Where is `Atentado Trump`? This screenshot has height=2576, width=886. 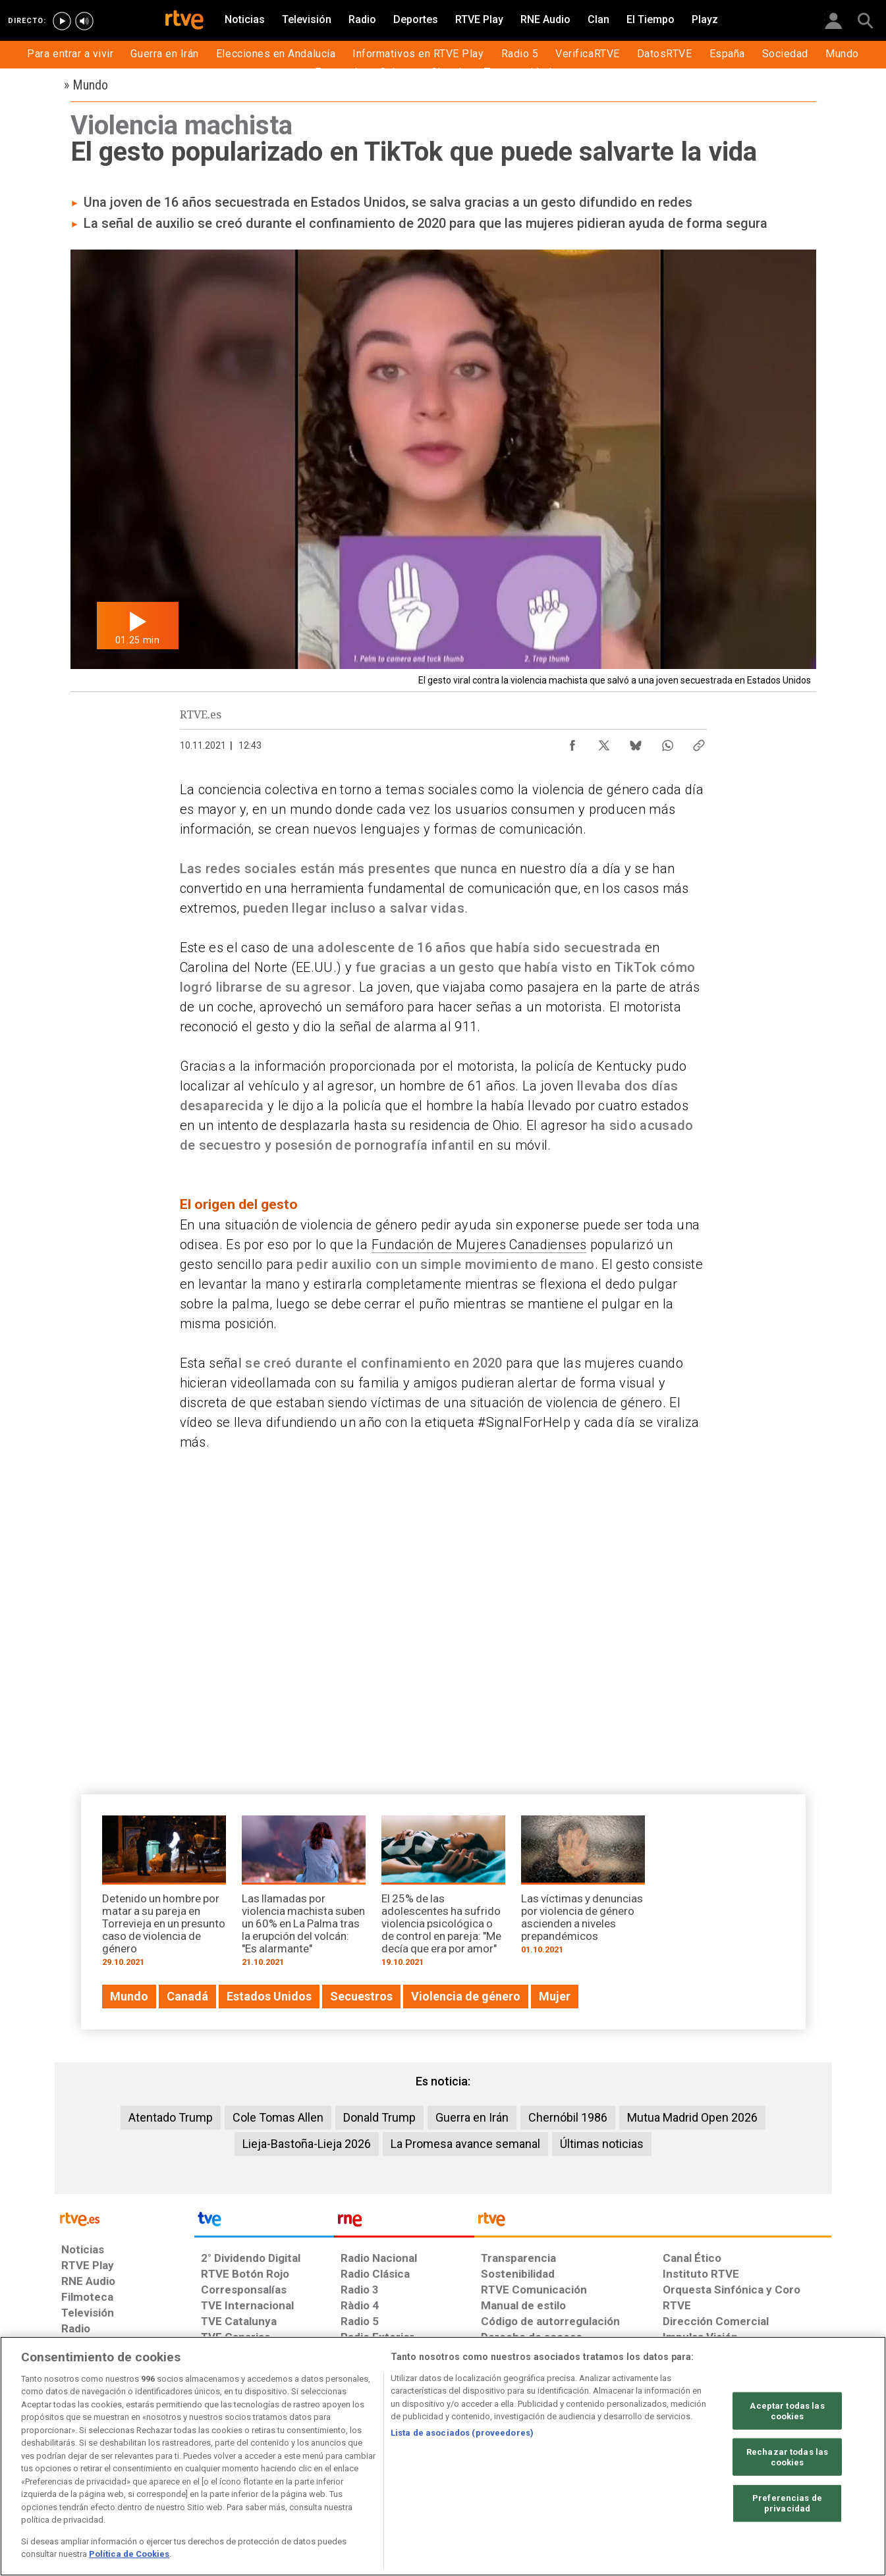 Atentado Trump is located at coordinates (170, 2117).